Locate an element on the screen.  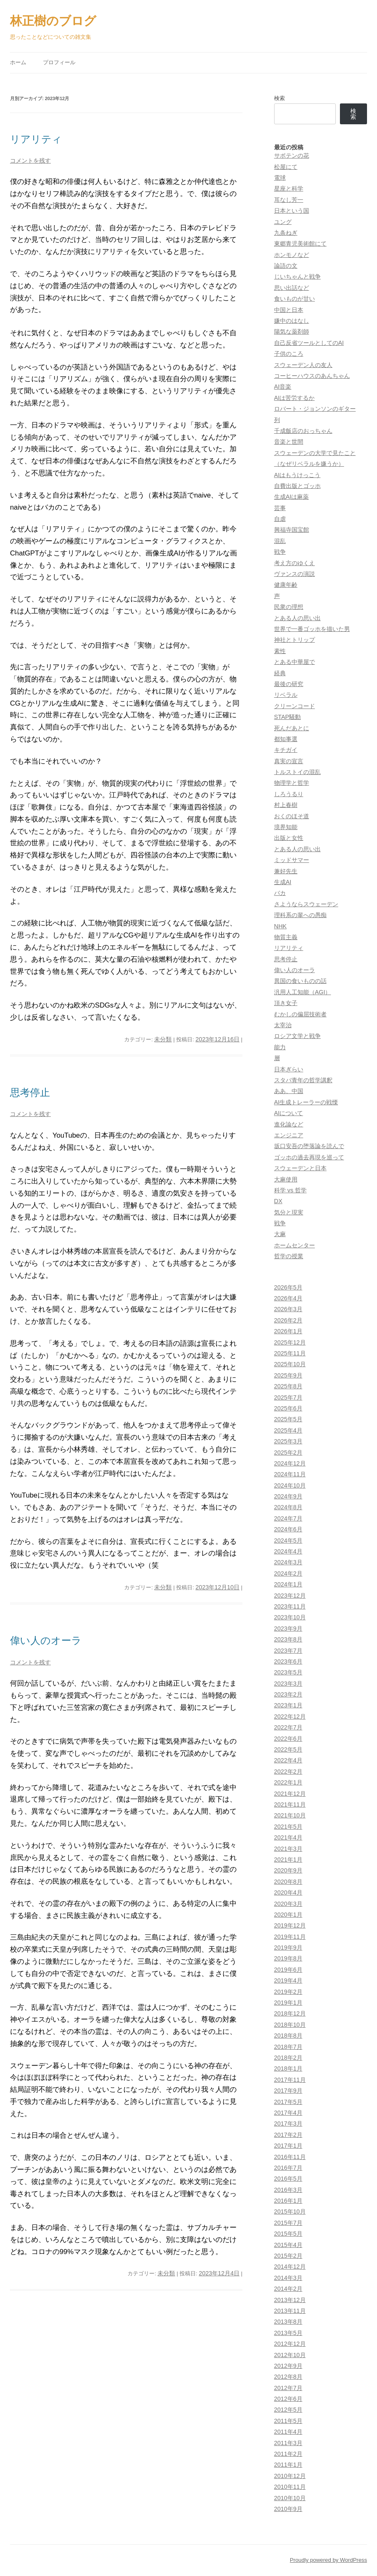
耳なし芳一 is located at coordinates (288, 199).